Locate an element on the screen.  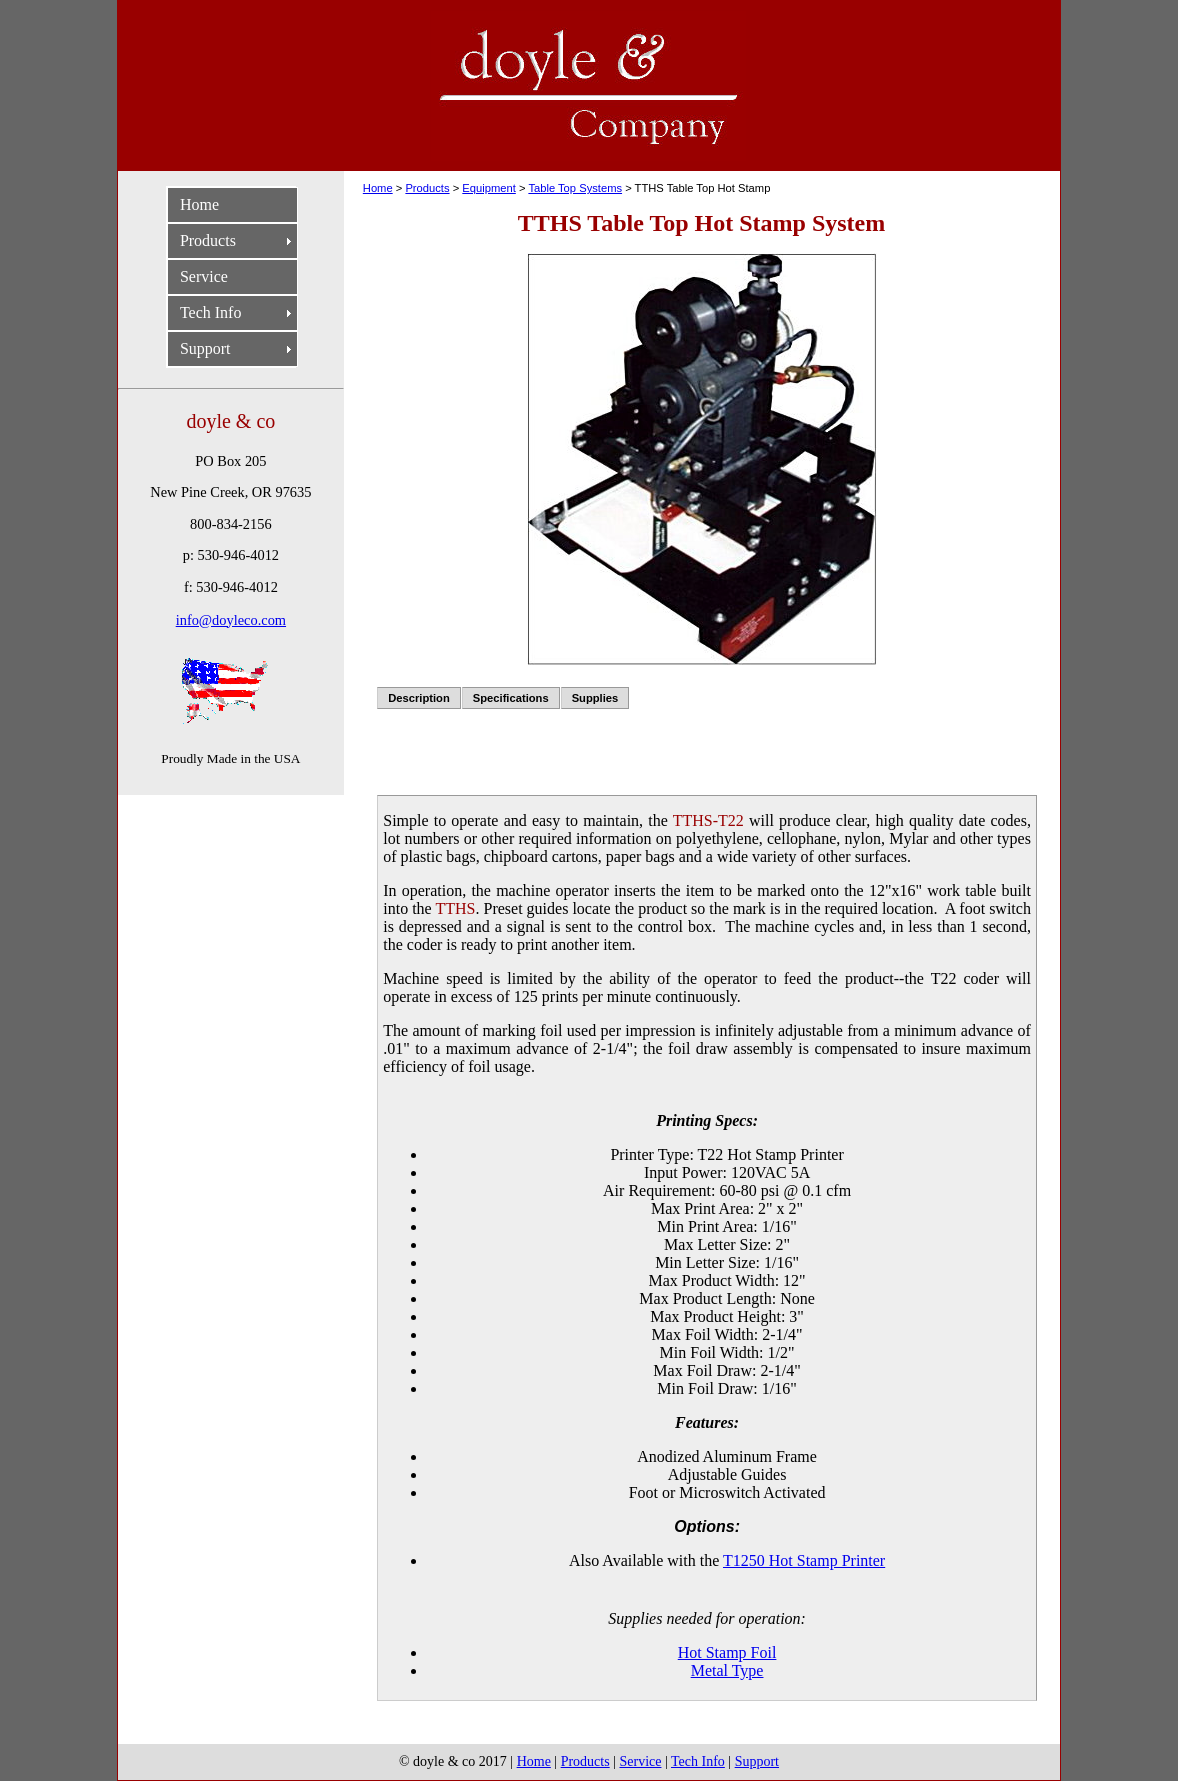
Hot Stamp Foil is located at coordinates (727, 1652).